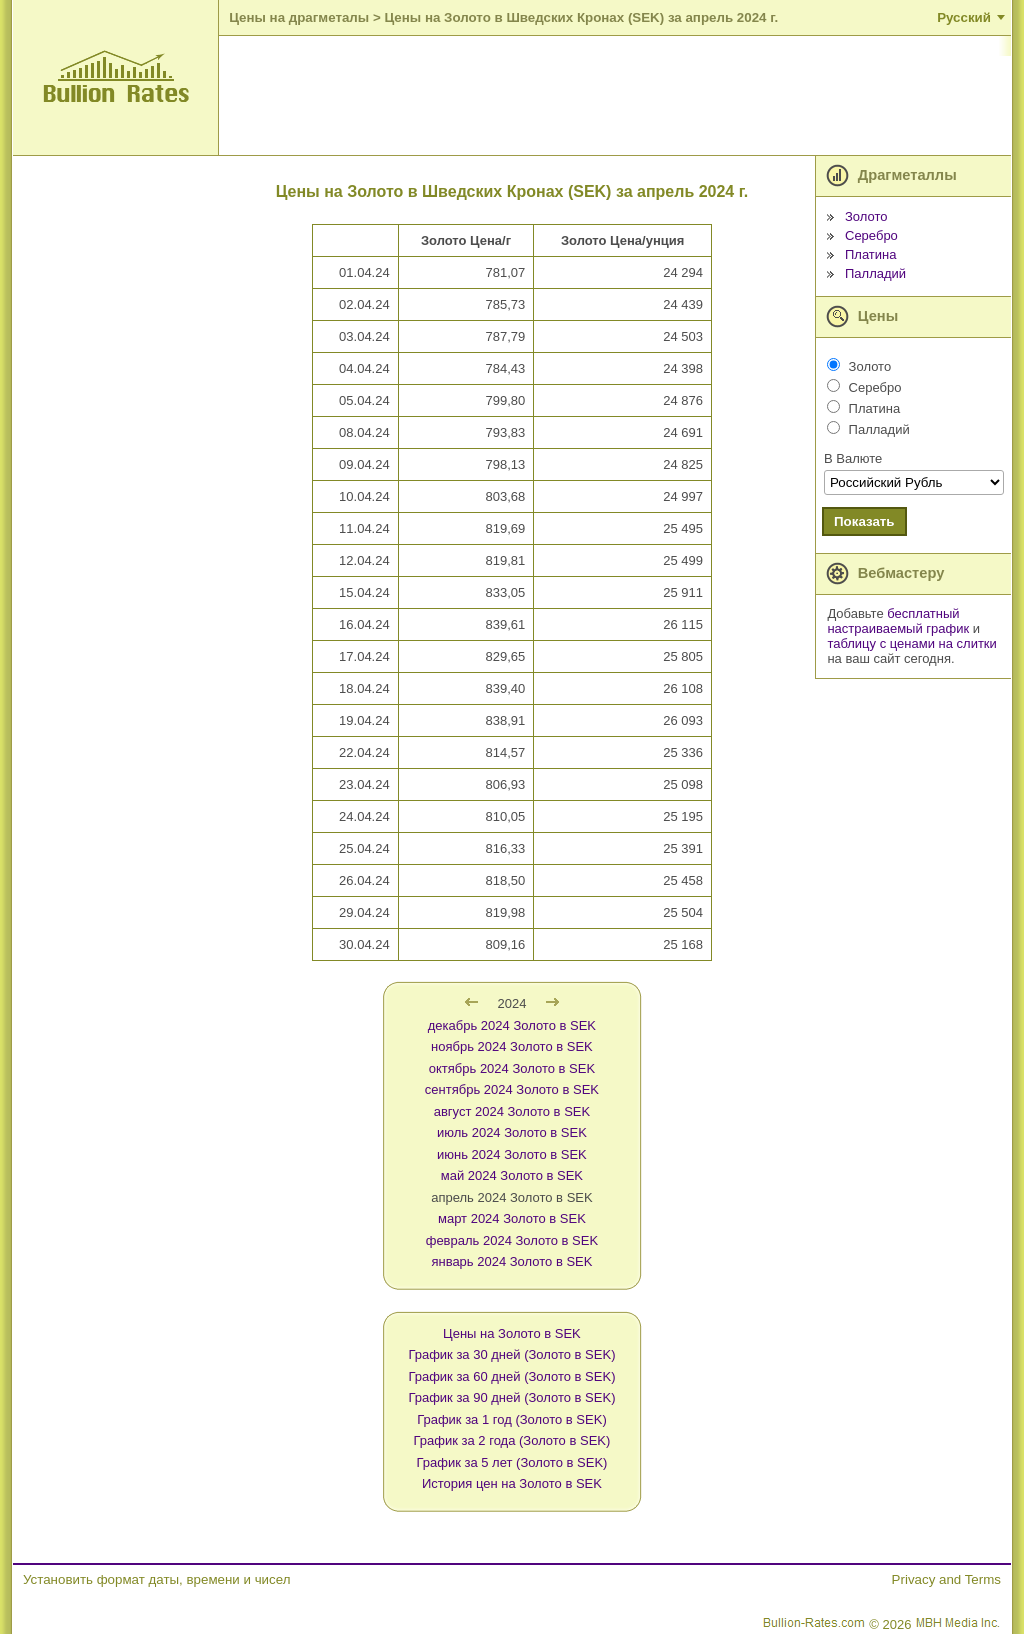 Image resolution: width=1024 pixels, height=1634 pixels. Describe the element at coordinates (511, 1354) in the screenshot. I see `График за 30 дней (Золото в SEK)` at that location.